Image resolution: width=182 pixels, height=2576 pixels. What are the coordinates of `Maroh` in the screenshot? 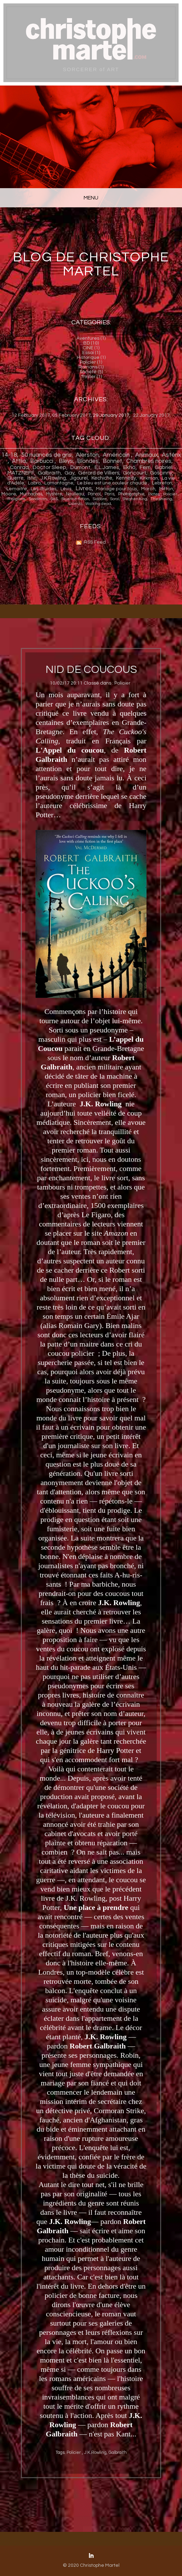 It's located at (148, 488).